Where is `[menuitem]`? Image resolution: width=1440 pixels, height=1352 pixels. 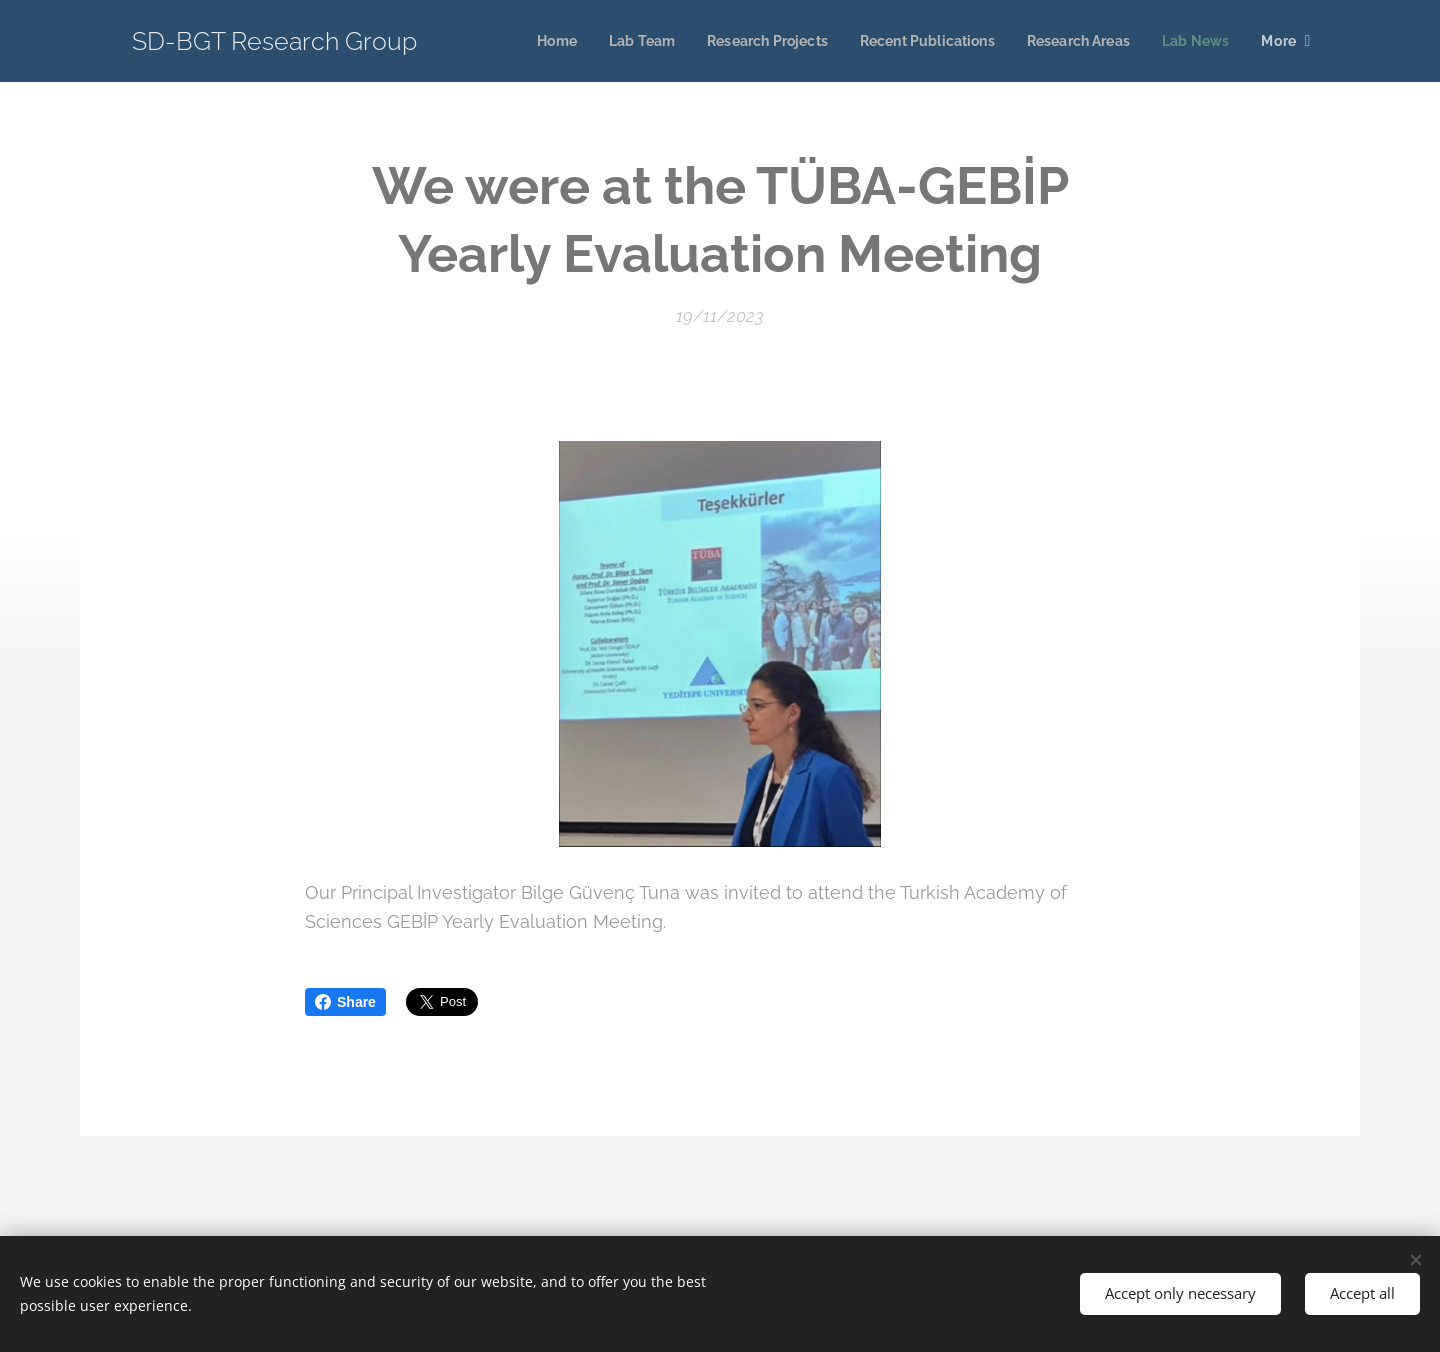 [menuitem] is located at coordinates (525, 41).